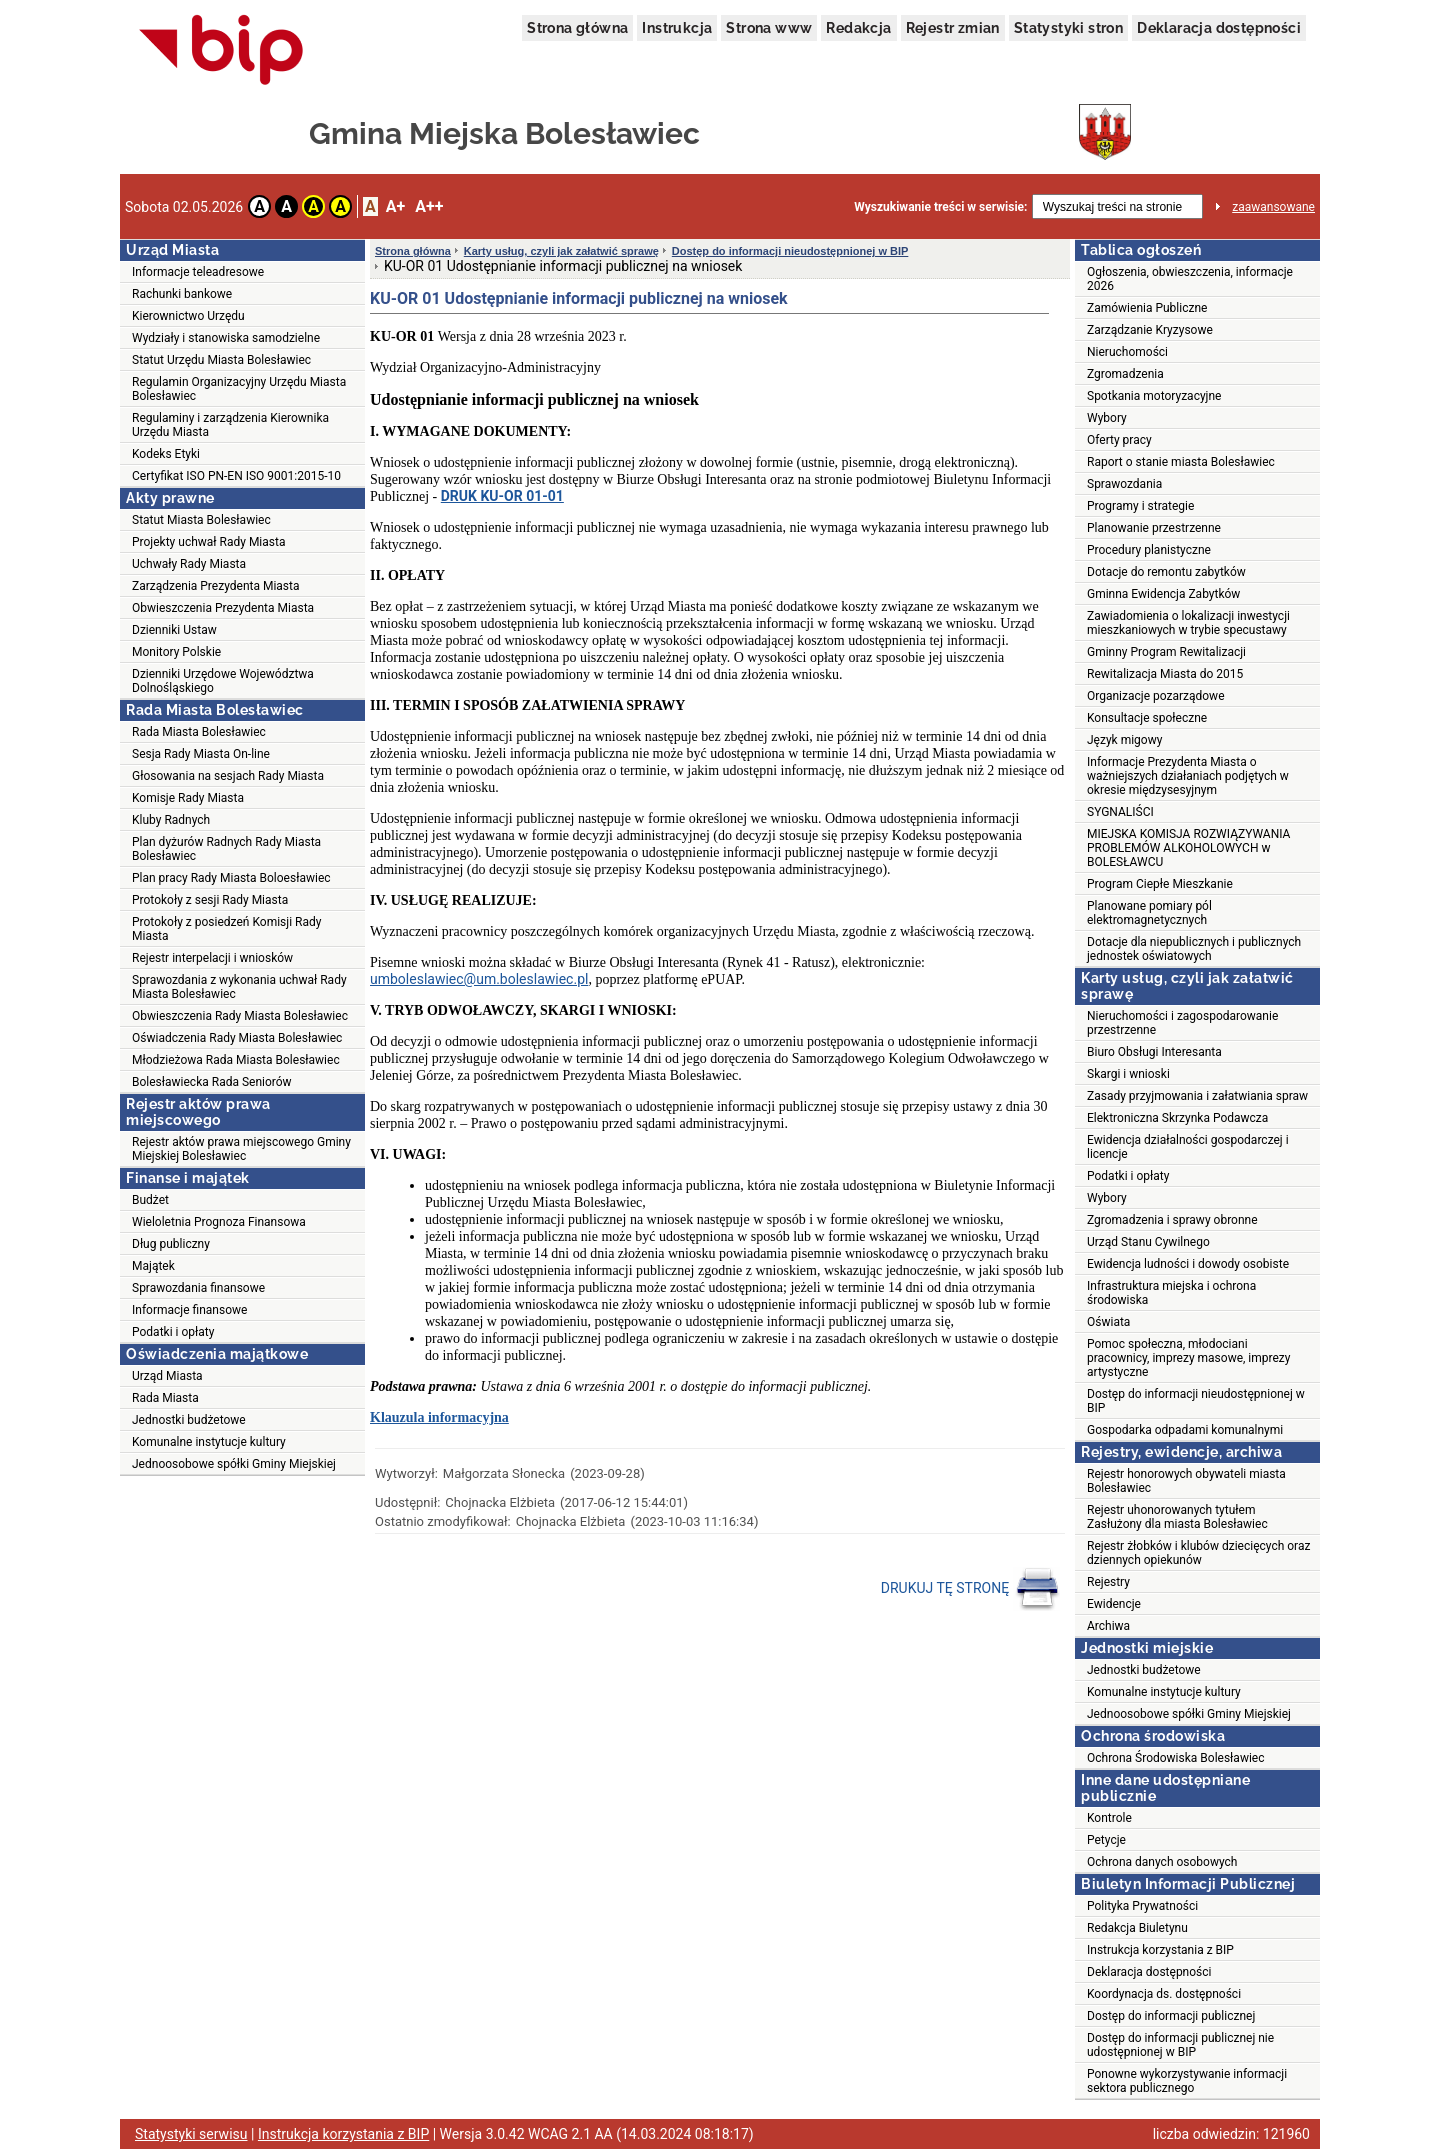 The width and height of the screenshot is (1440, 2149). What do you see at coordinates (1181, 462) in the screenshot?
I see `Raport o stanie miasta Bolesławiec` at bounding box center [1181, 462].